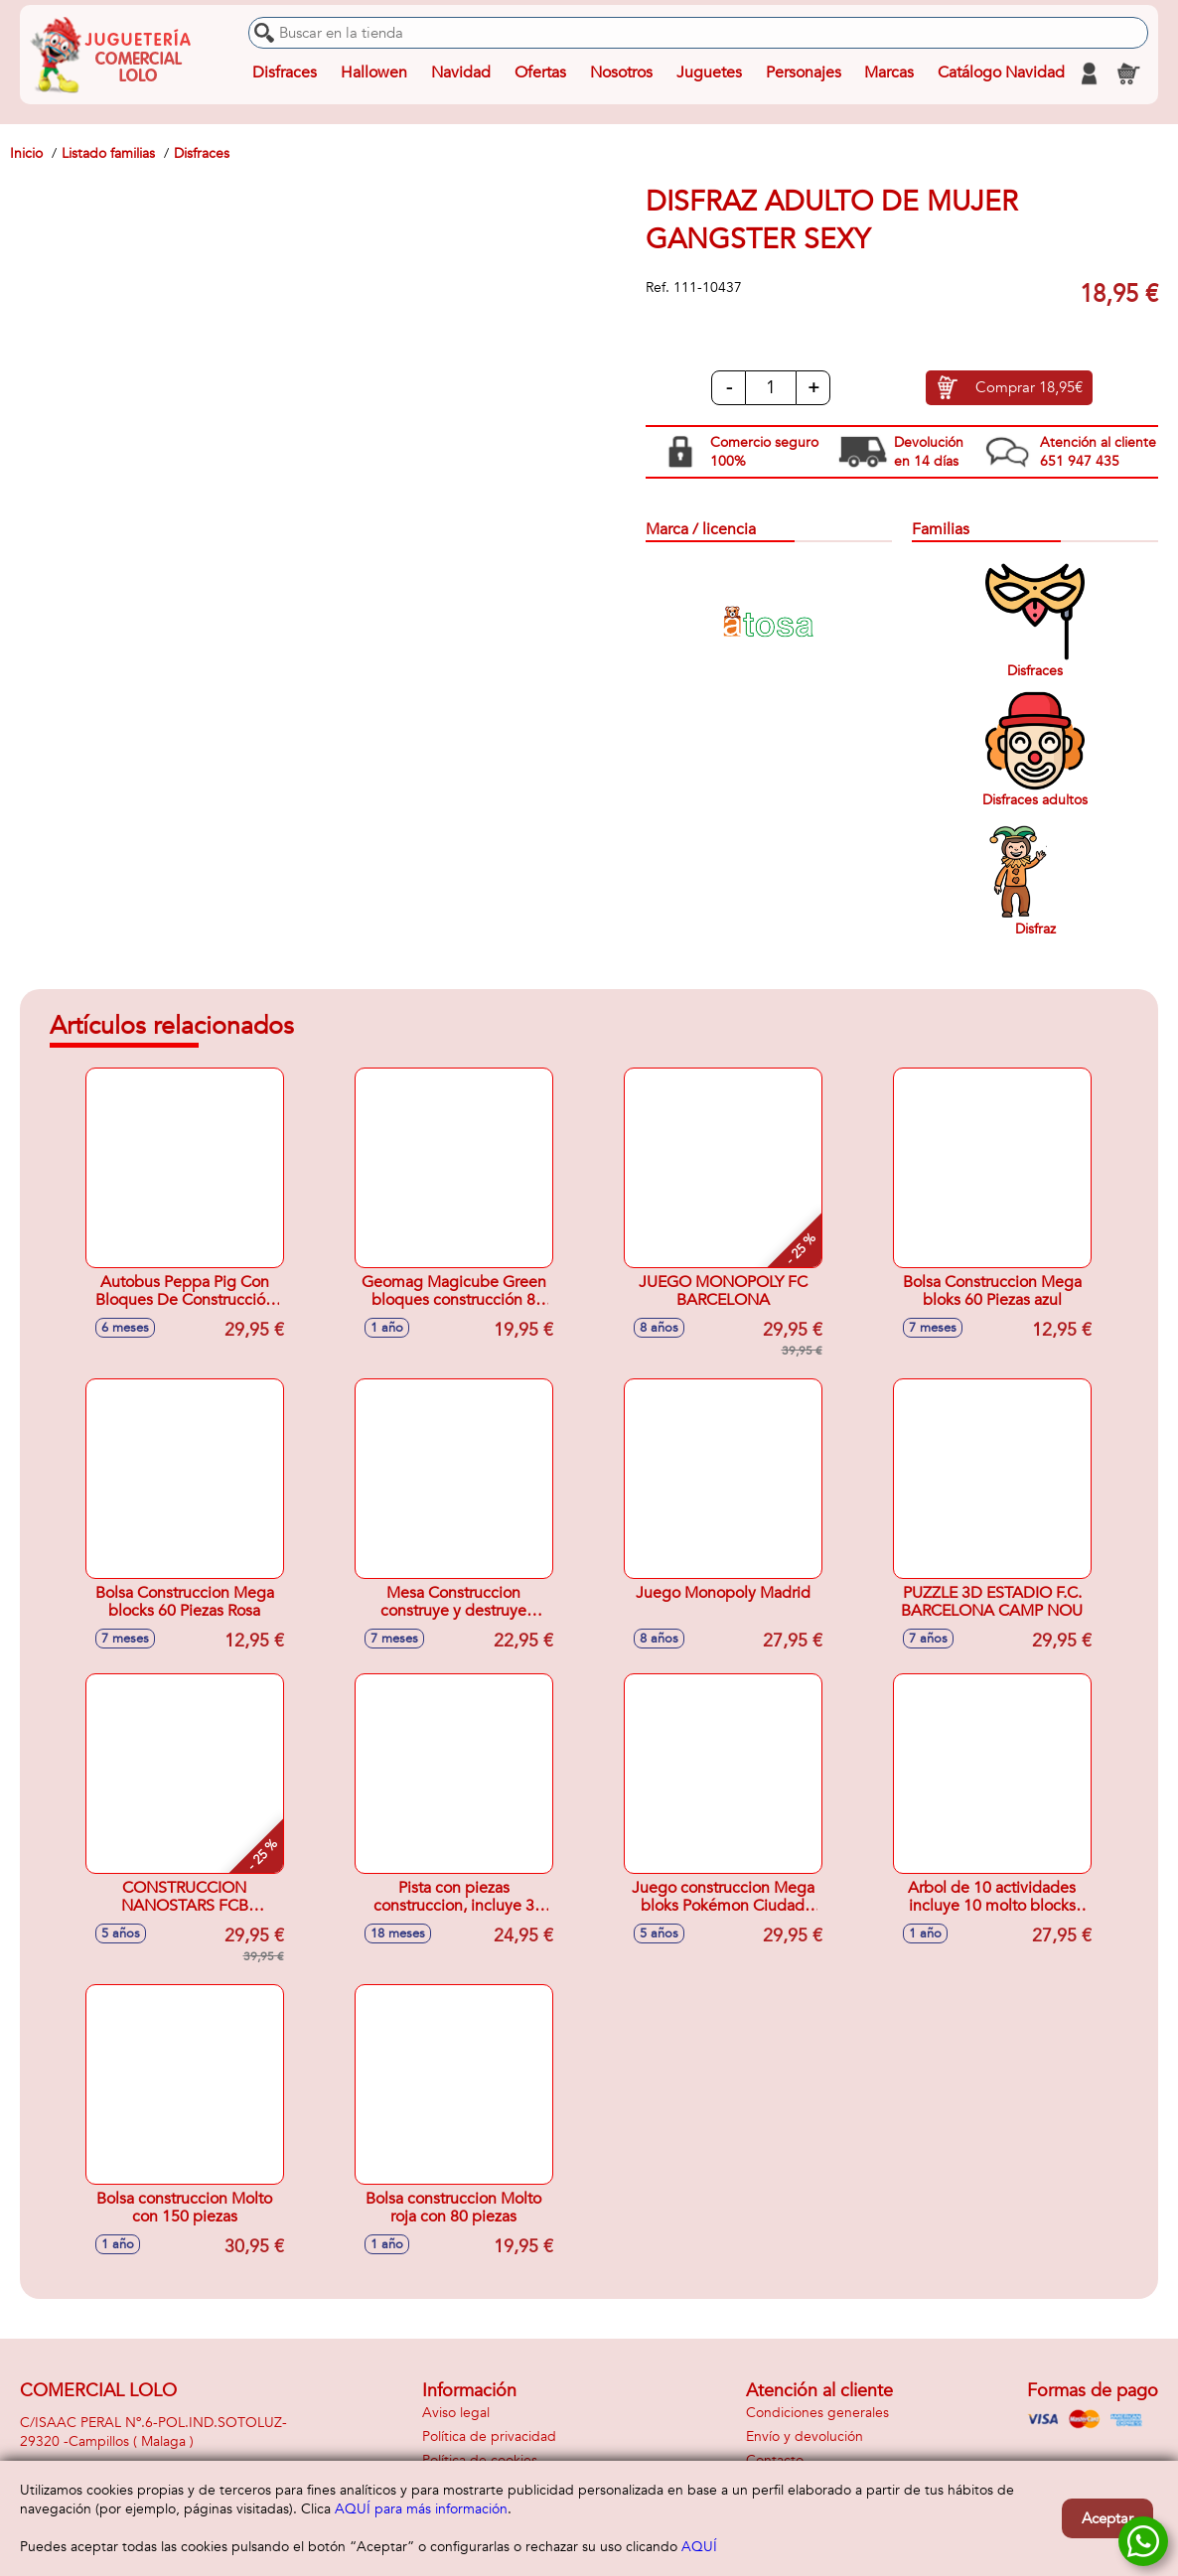 This screenshot has height=2576, width=1178. Describe the element at coordinates (817, 2412) in the screenshot. I see `Condiciones generales` at that location.